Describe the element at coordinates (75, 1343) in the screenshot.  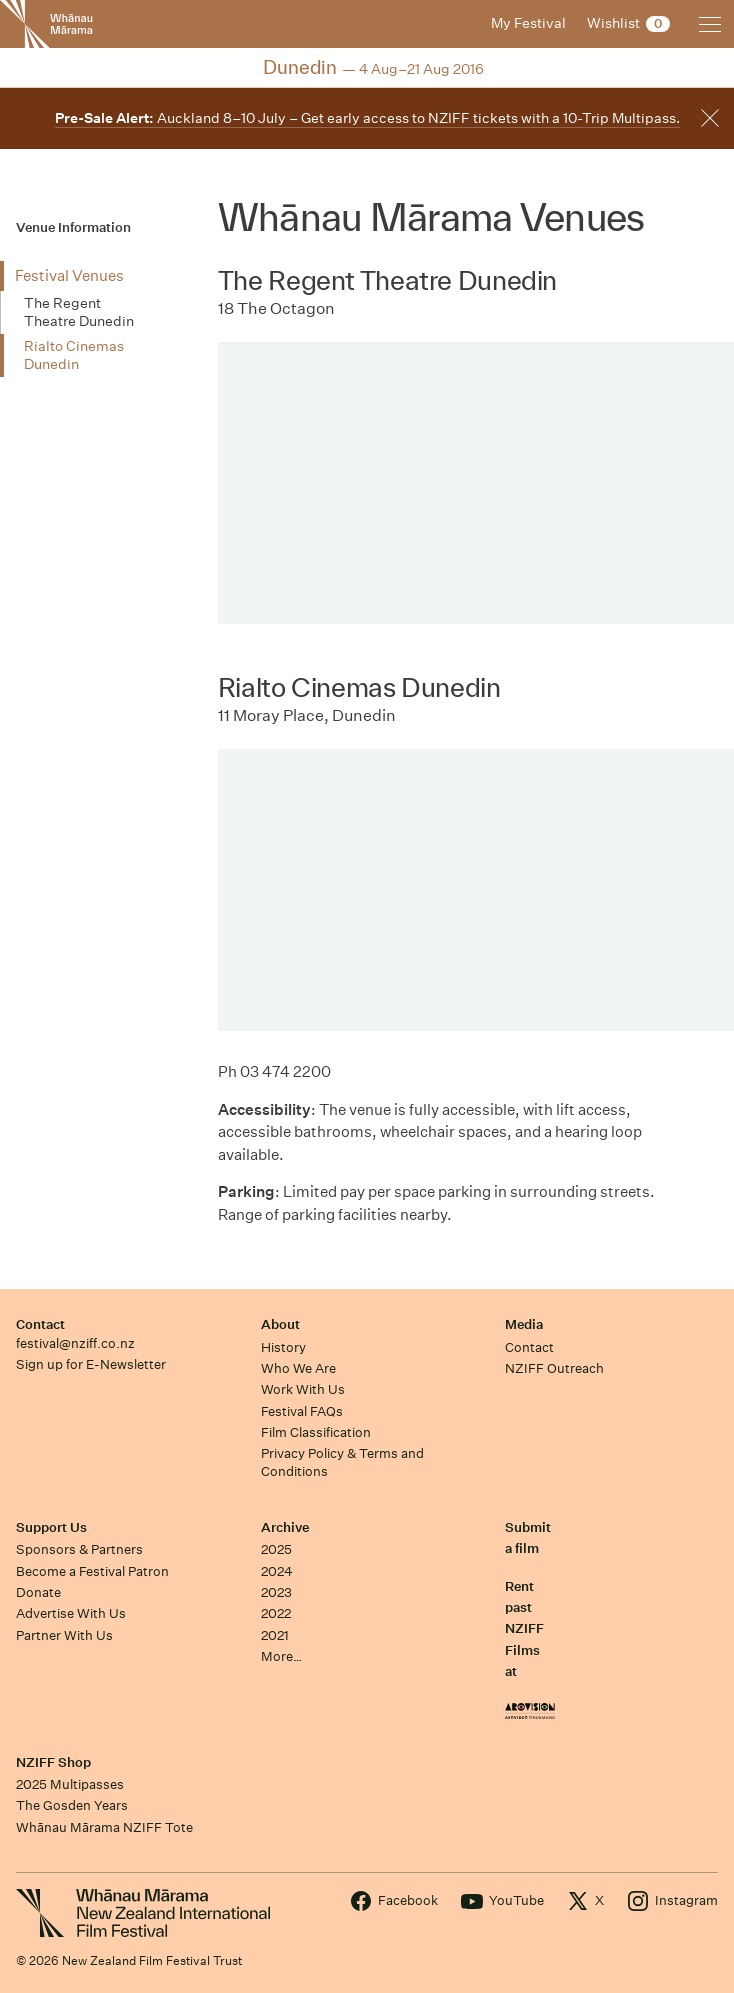
I see `festival@nziff.co.nz` at that location.